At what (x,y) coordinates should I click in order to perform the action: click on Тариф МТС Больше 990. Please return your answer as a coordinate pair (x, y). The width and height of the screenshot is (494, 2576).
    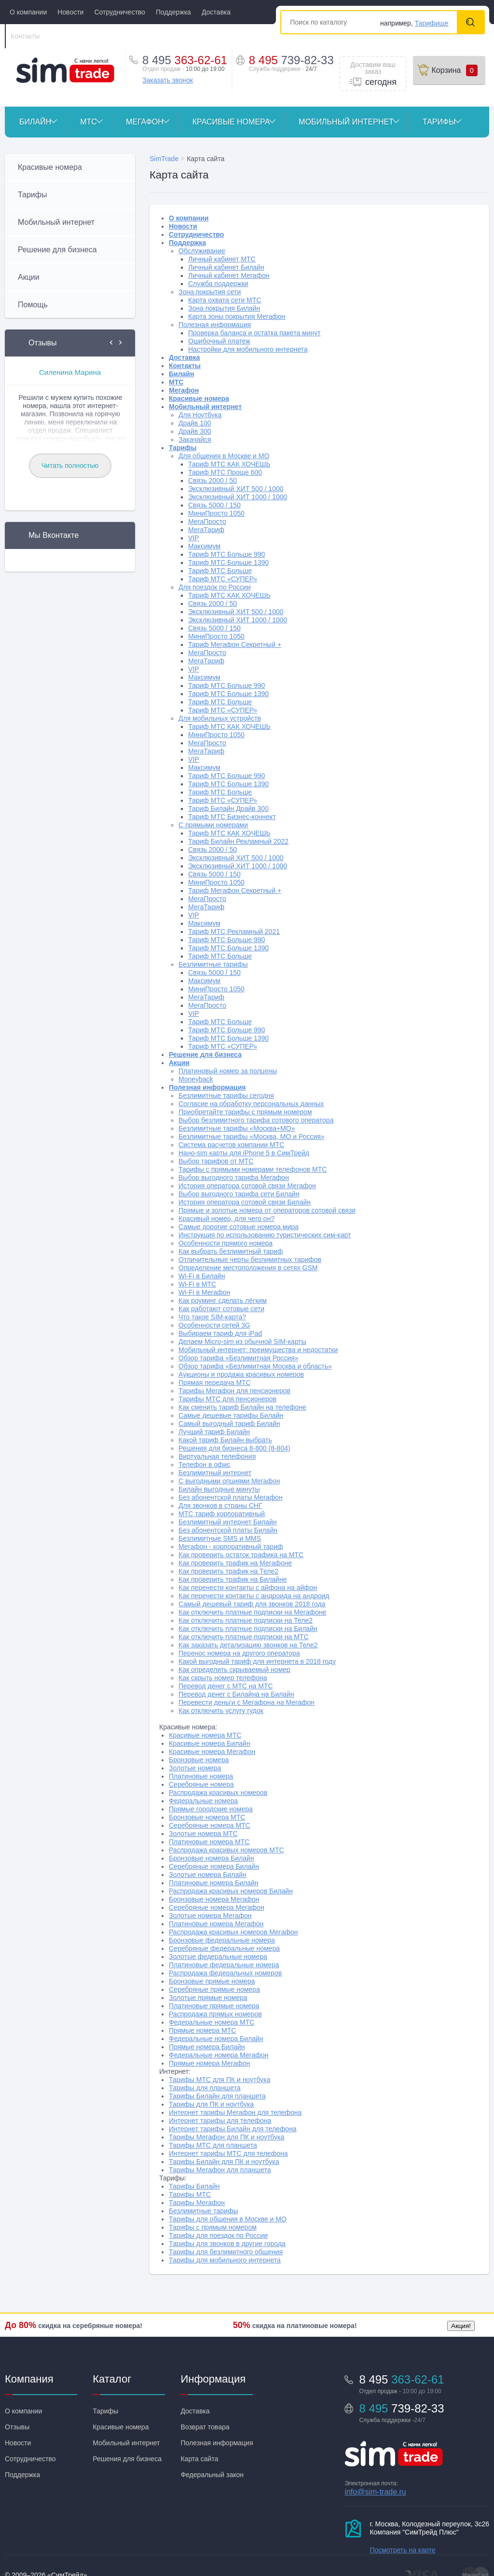
    Looking at the image, I should click on (226, 554).